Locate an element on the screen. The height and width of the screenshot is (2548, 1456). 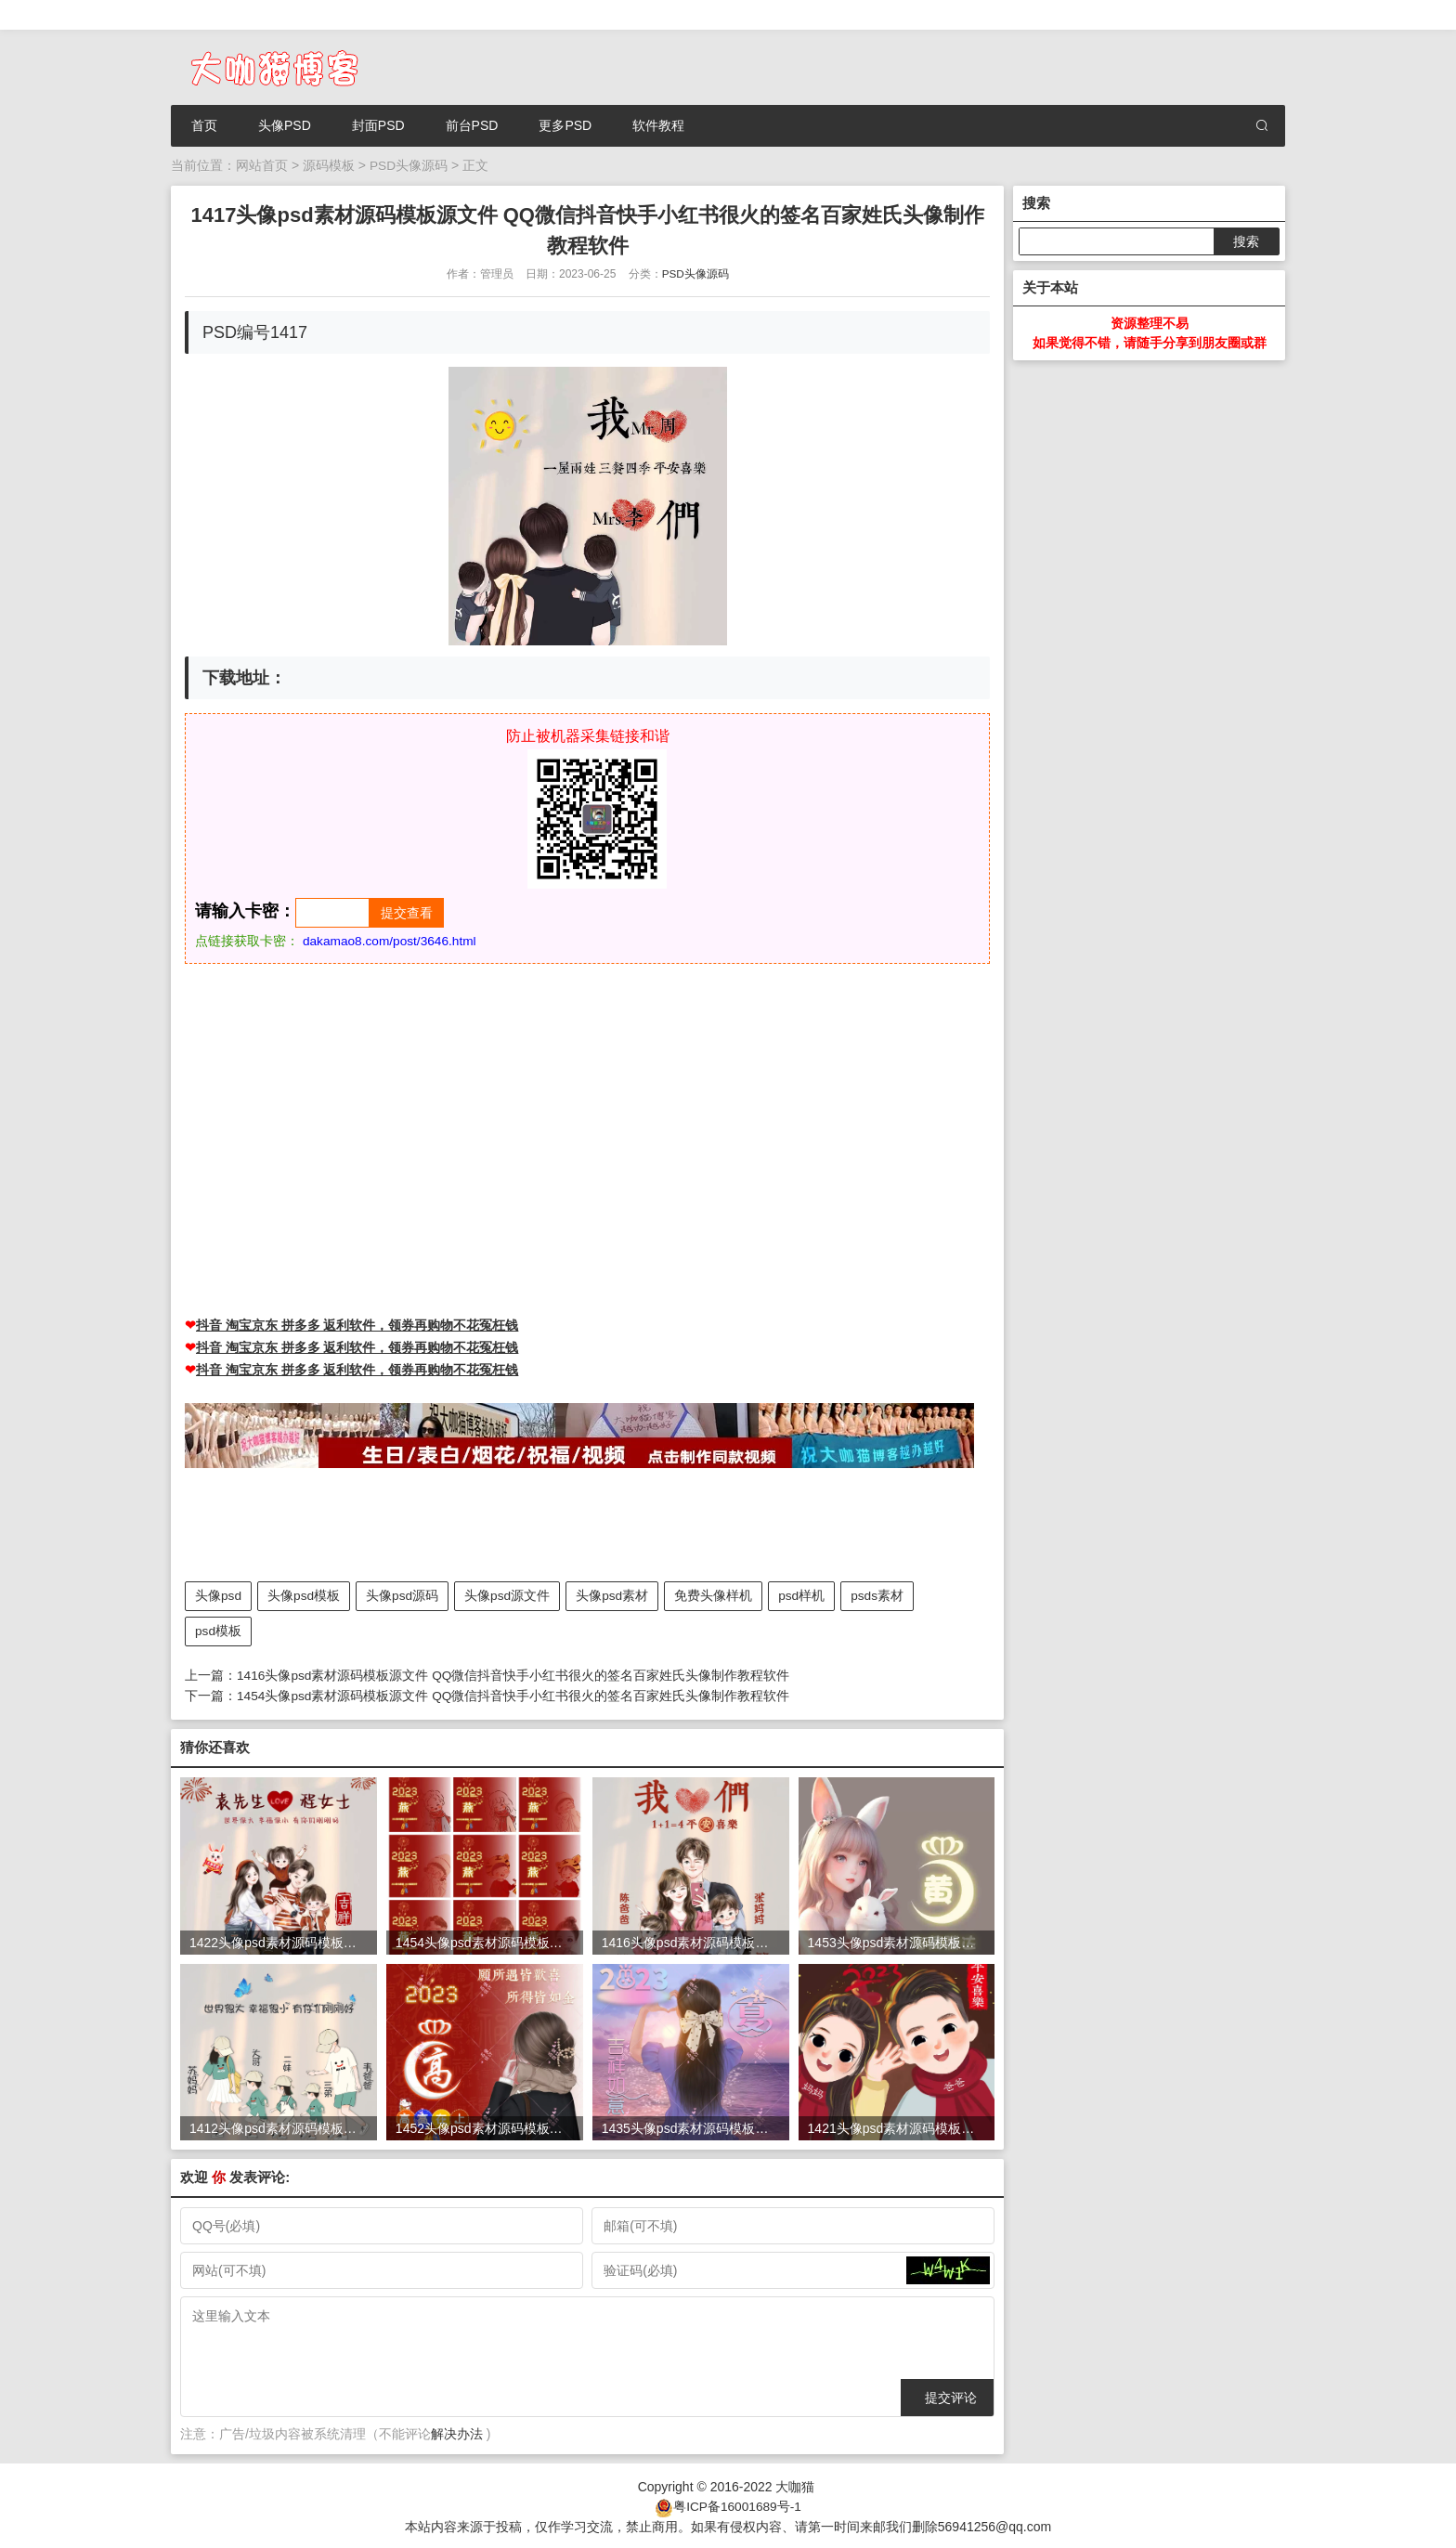
粤ICP备16001689号-1 is located at coordinates (737, 2504).